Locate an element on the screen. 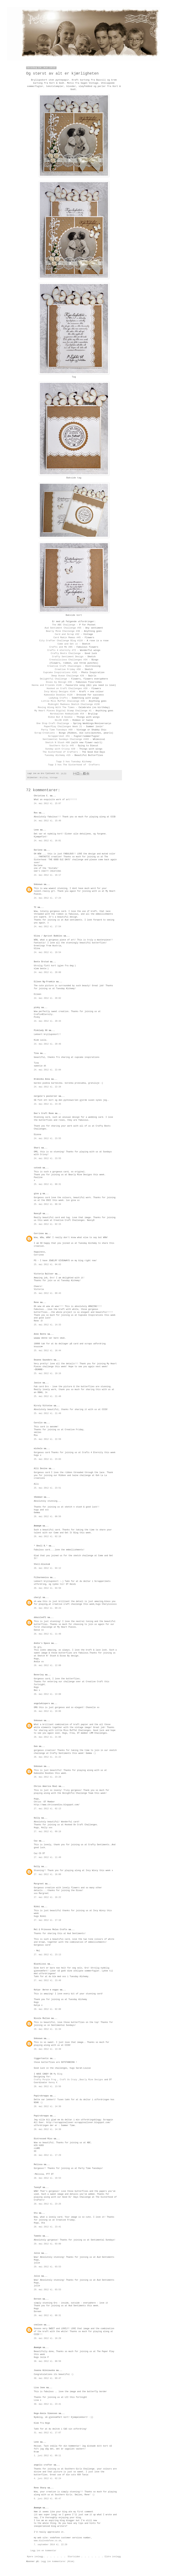 The image size is (170, 2576). 25. mai 2012 kl. 02:15 is located at coordinates (47, 1224).